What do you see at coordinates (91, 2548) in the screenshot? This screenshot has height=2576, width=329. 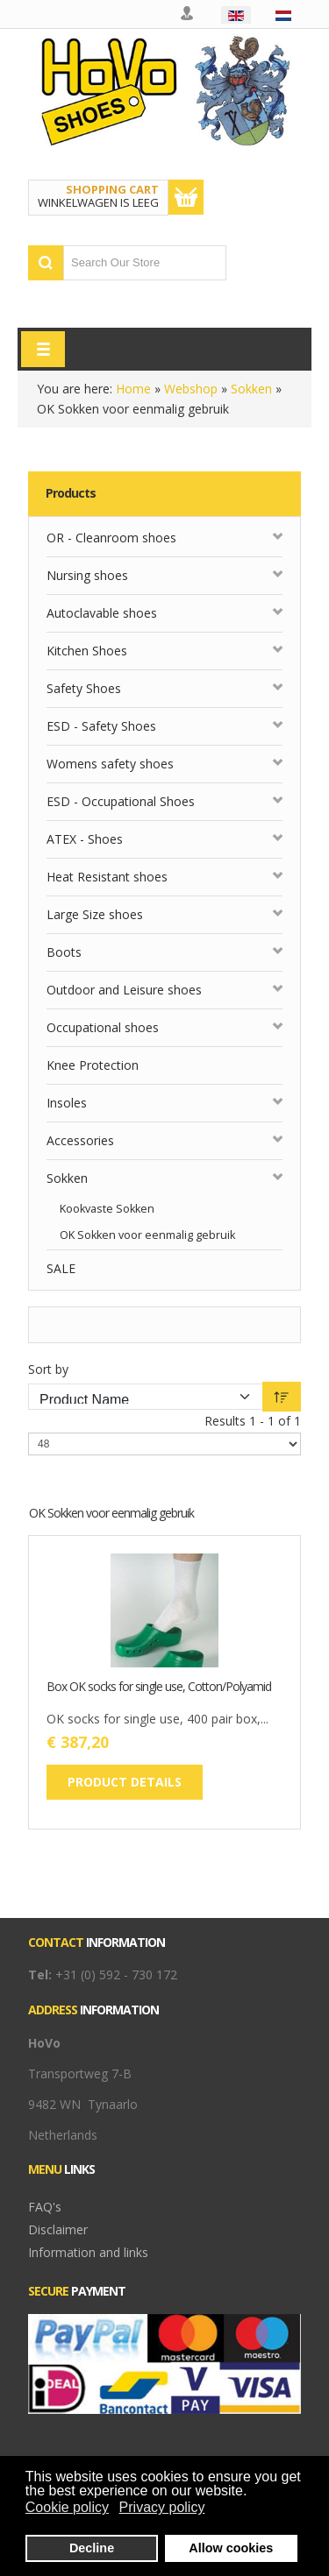 I see `Decline [button]` at bounding box center [91, 2548].